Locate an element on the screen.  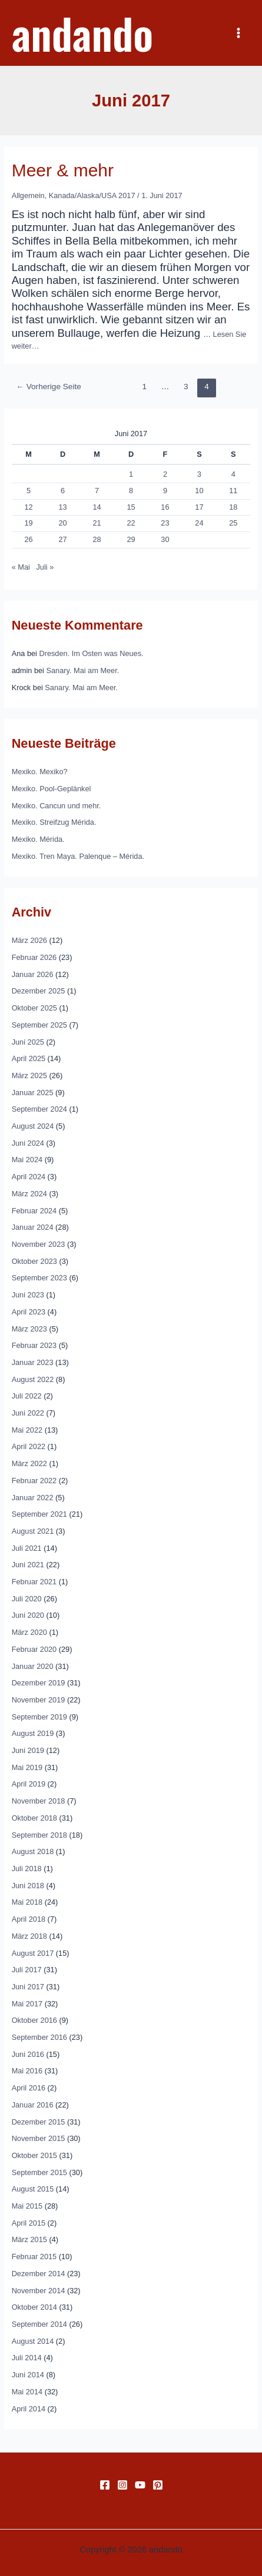
30 [Beiträge veröffentlicht am 30. June 2017] is located at coordinates (165, 539).